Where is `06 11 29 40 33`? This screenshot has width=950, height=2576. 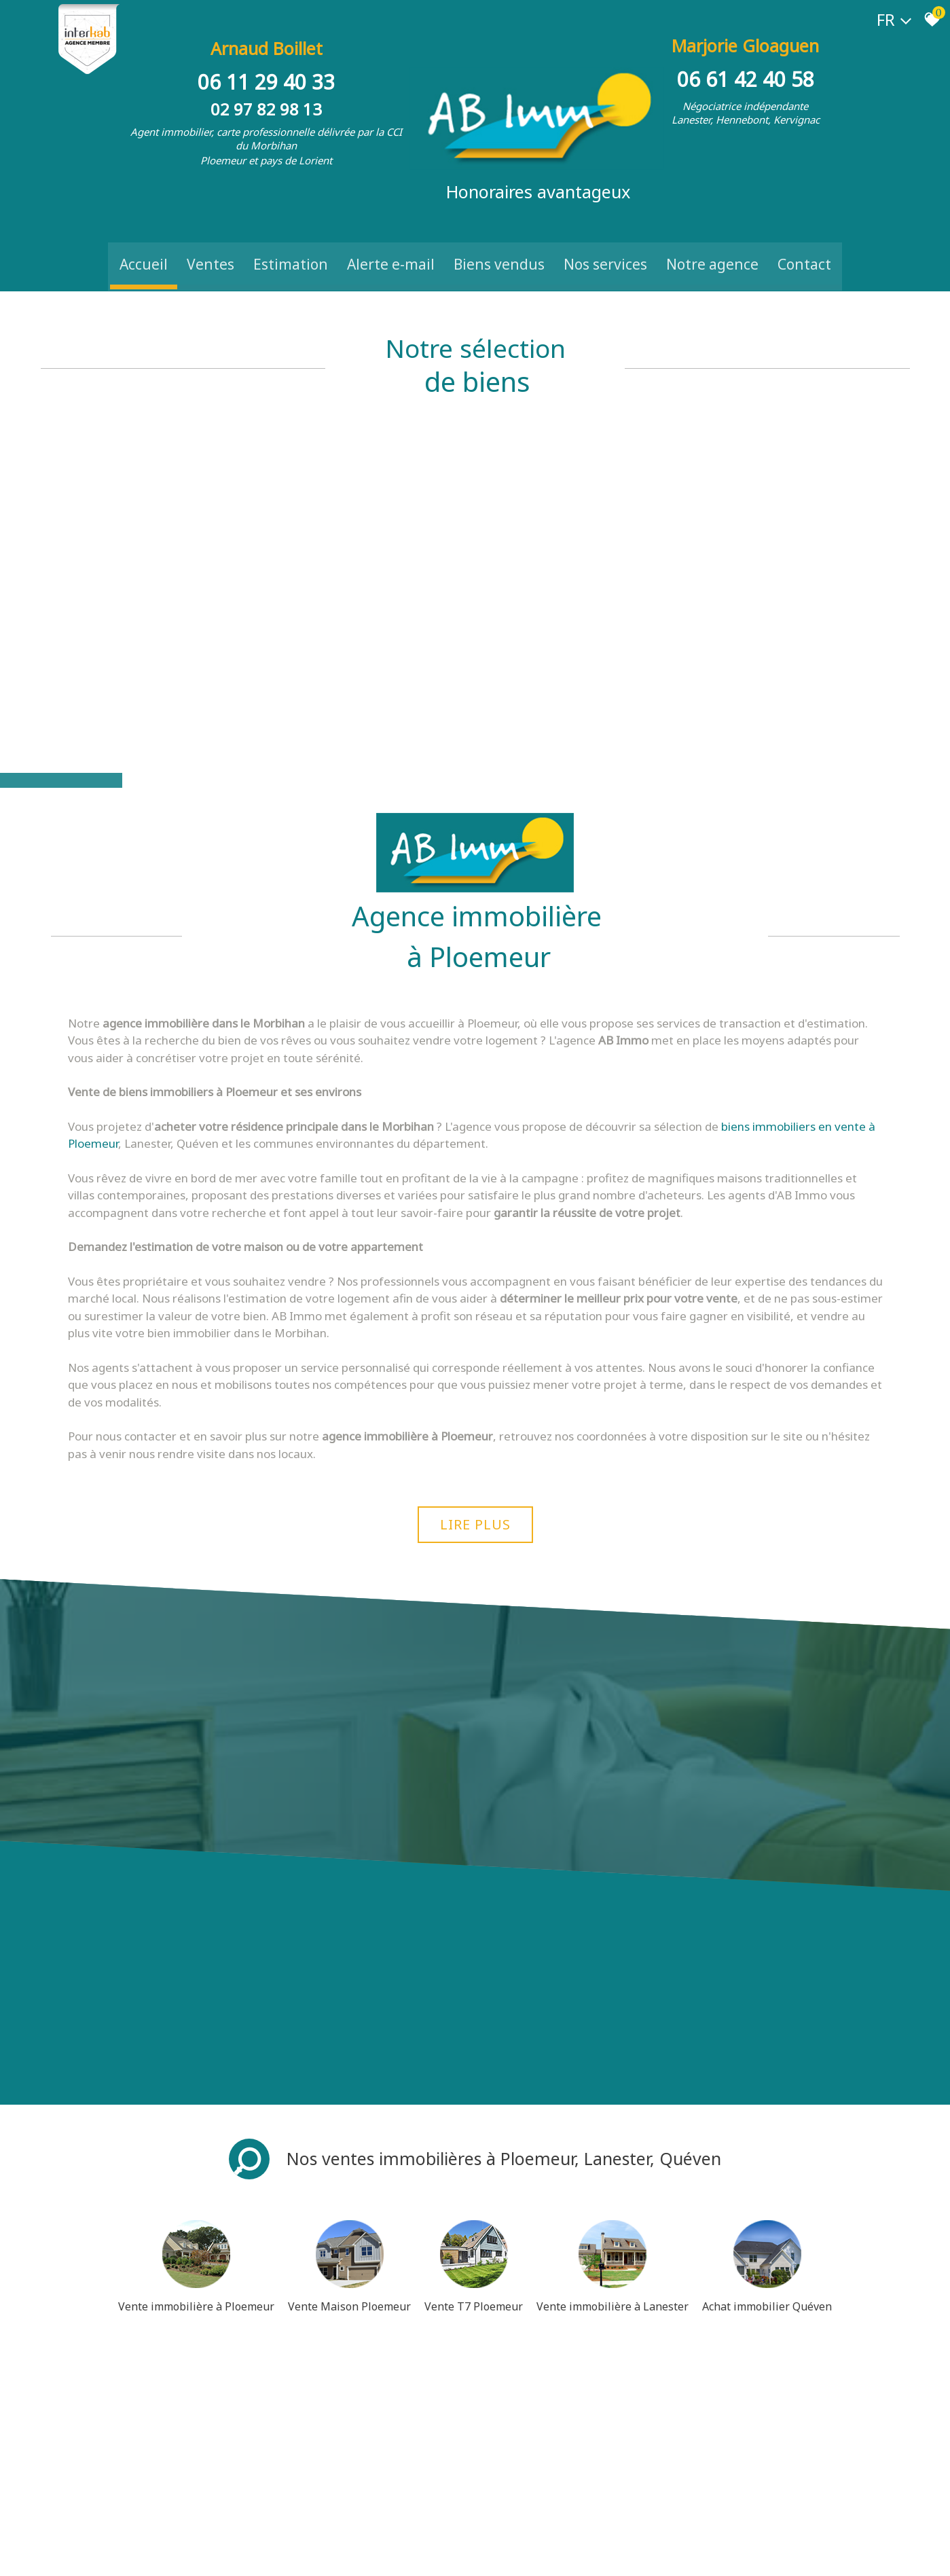 06 11 29 40 33 is located at coordinates (267, 73).